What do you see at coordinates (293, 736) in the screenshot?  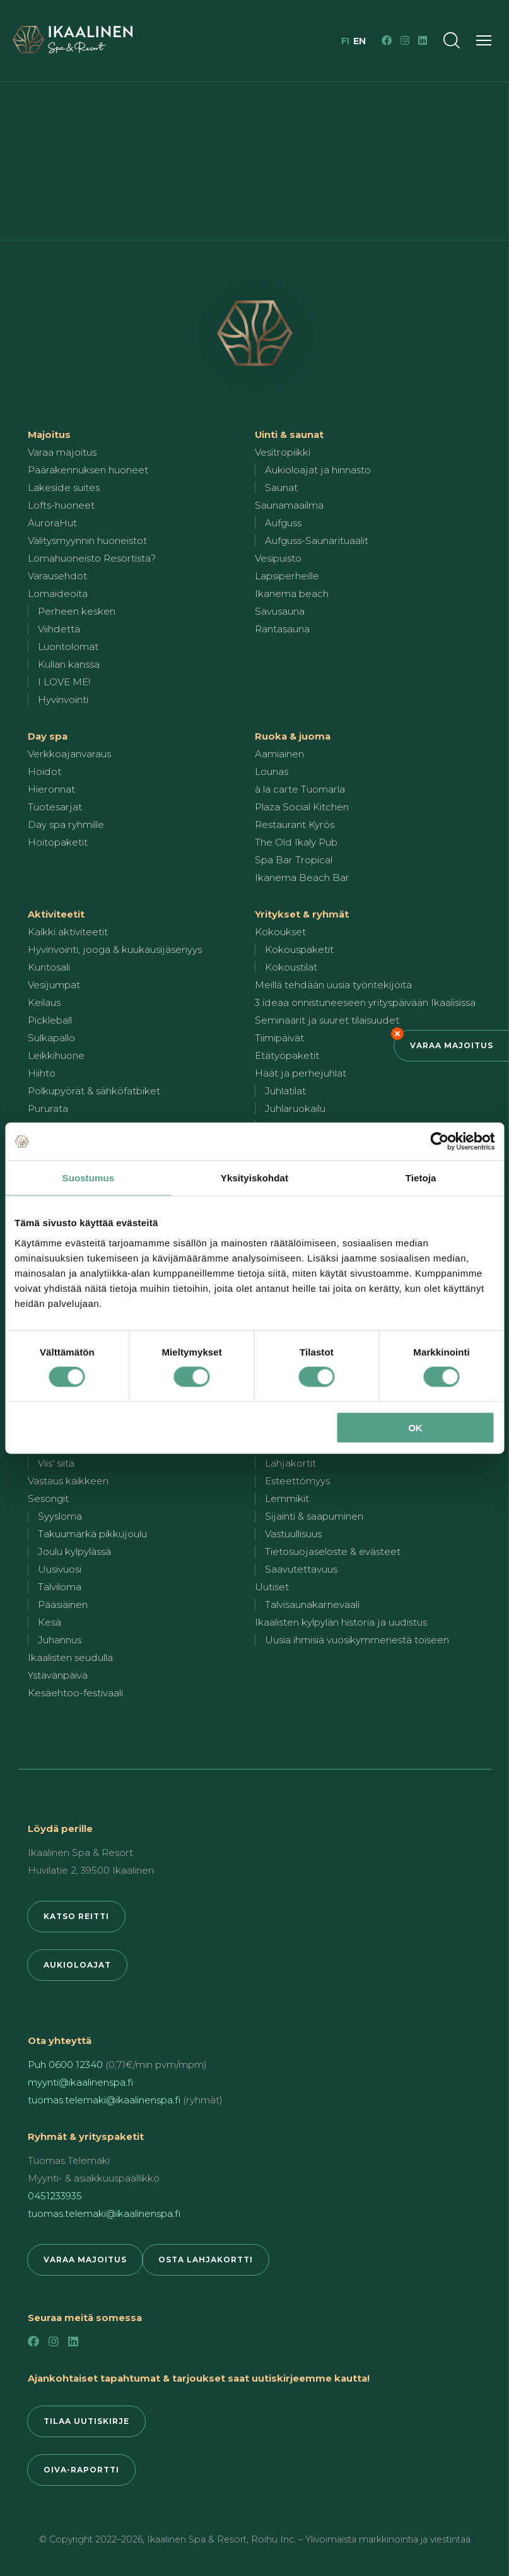 I see `Ruoka & juoma` at bounding box center [293, 736].